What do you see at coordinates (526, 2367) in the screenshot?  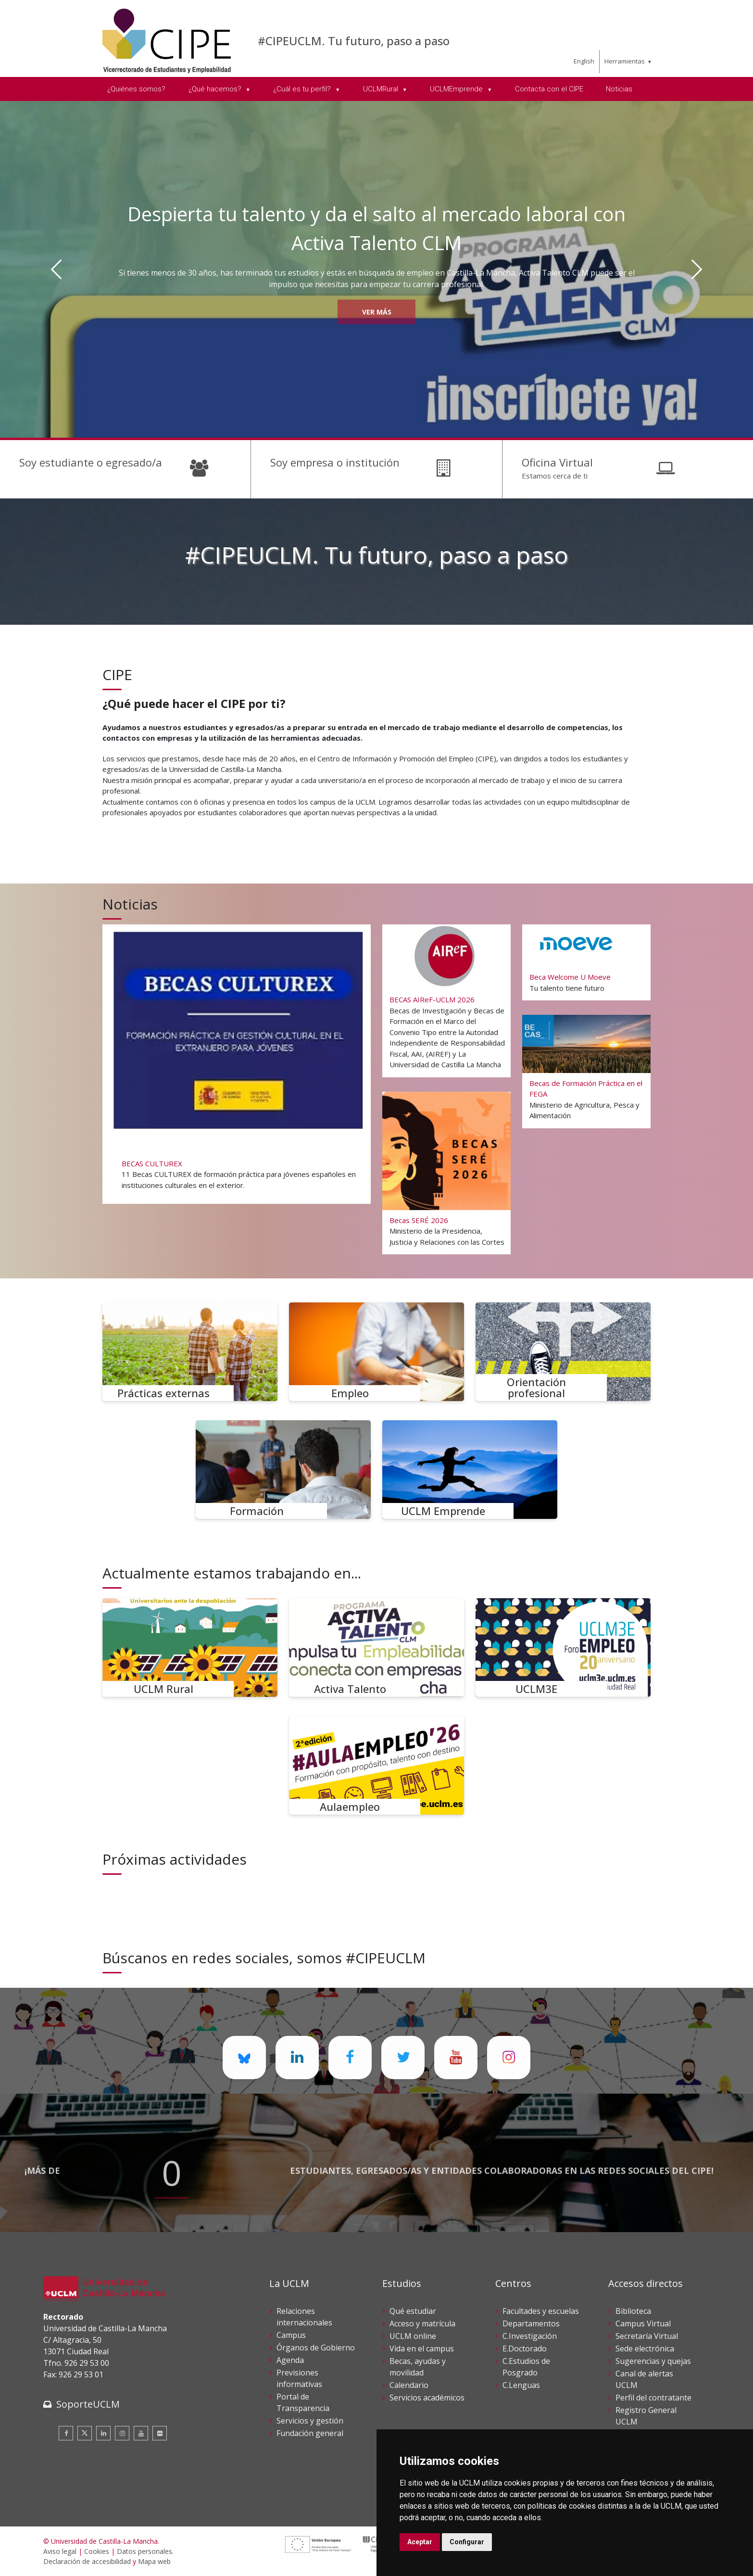 I see `C.Estudios de Posgrado` at bounding box center [526, 2367].